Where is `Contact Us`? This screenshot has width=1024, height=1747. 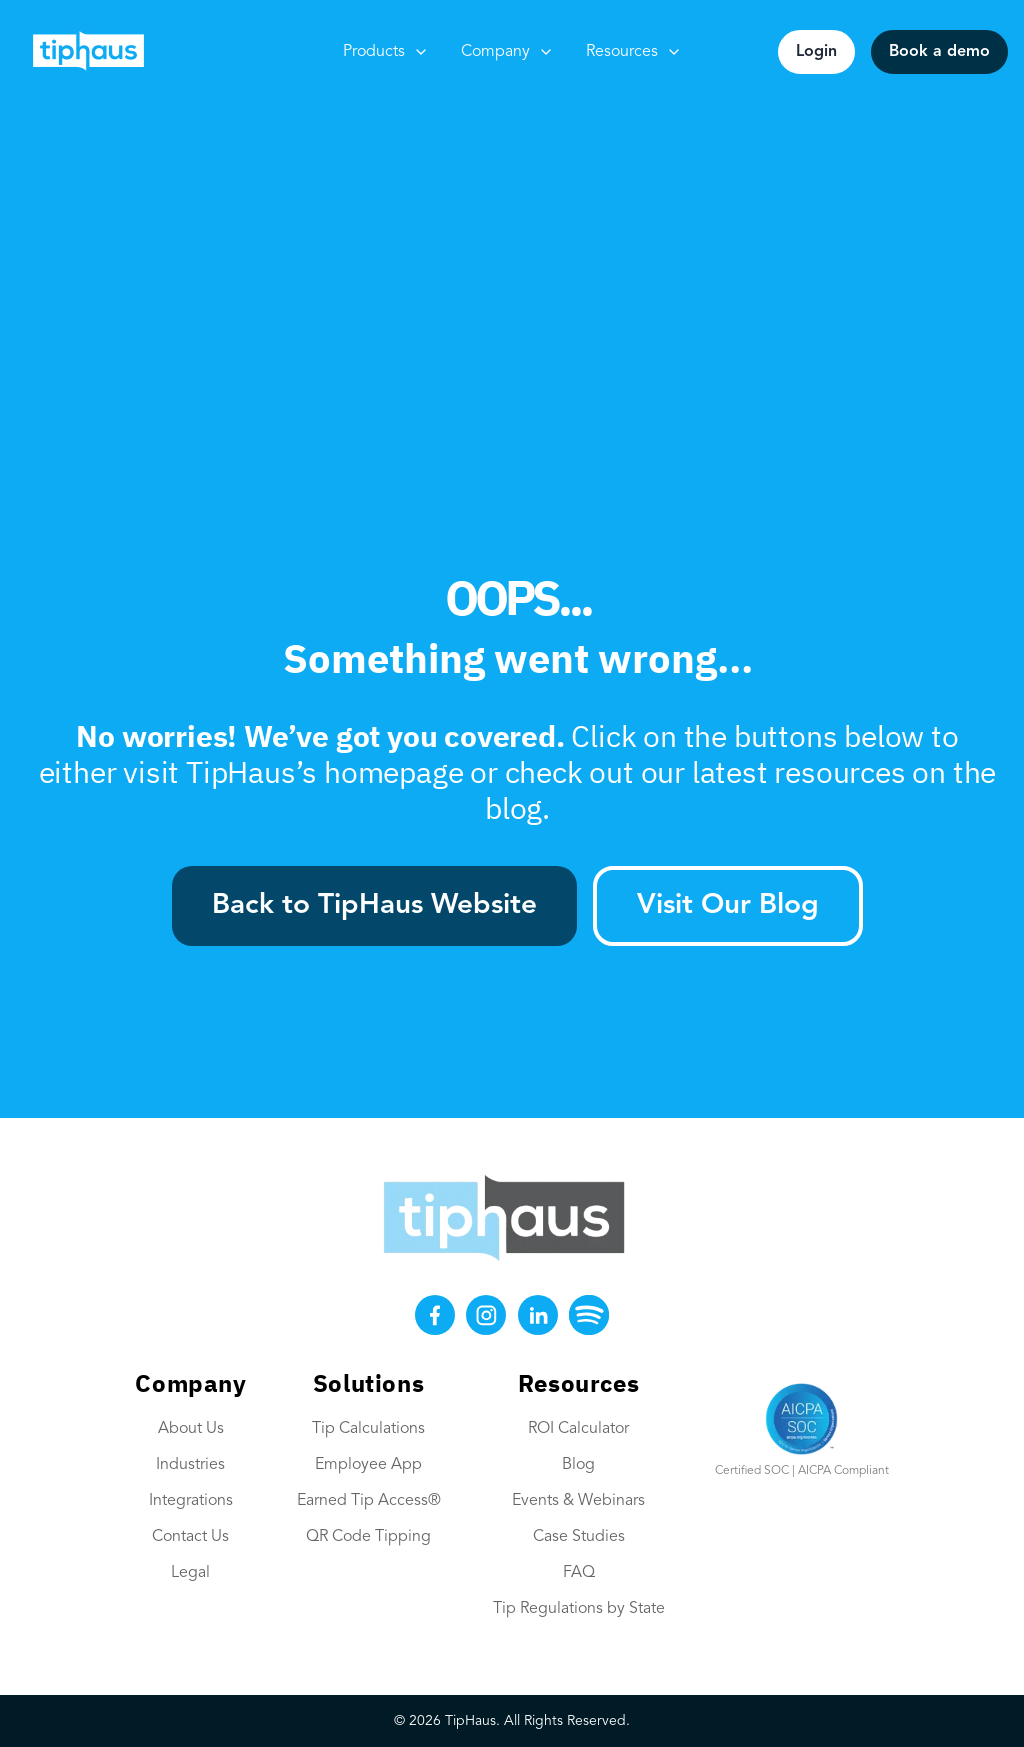 Contact Us is located at coordinates (190, 1537).